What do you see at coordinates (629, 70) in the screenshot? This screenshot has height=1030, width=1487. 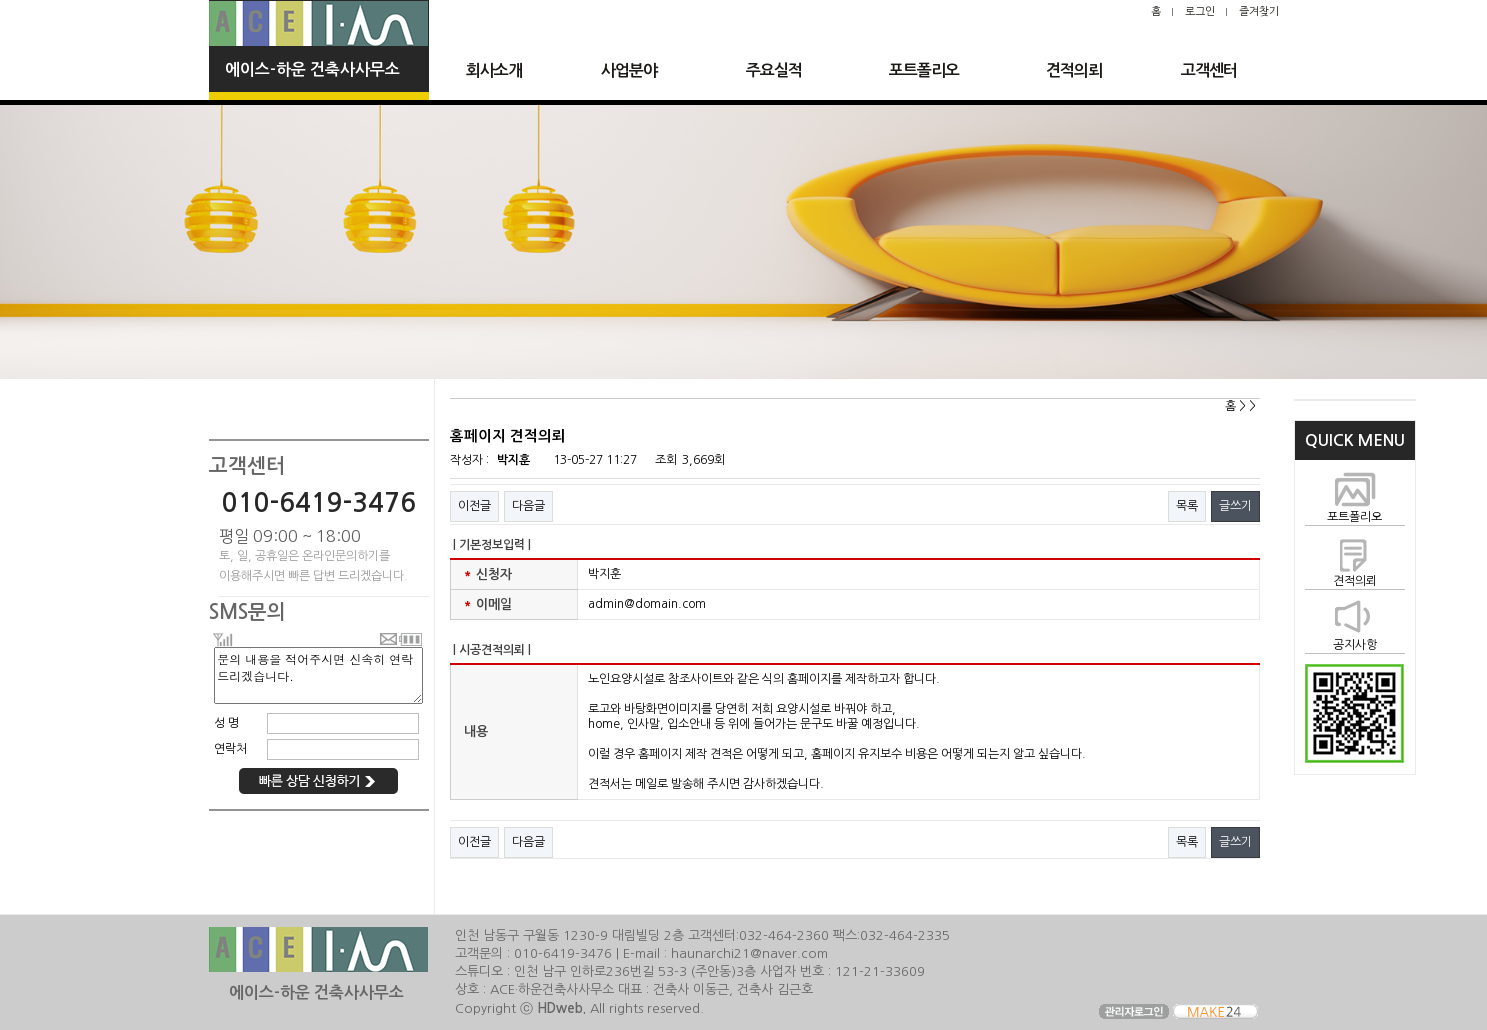 I see `사업분야` at bounding box center [629, 70].